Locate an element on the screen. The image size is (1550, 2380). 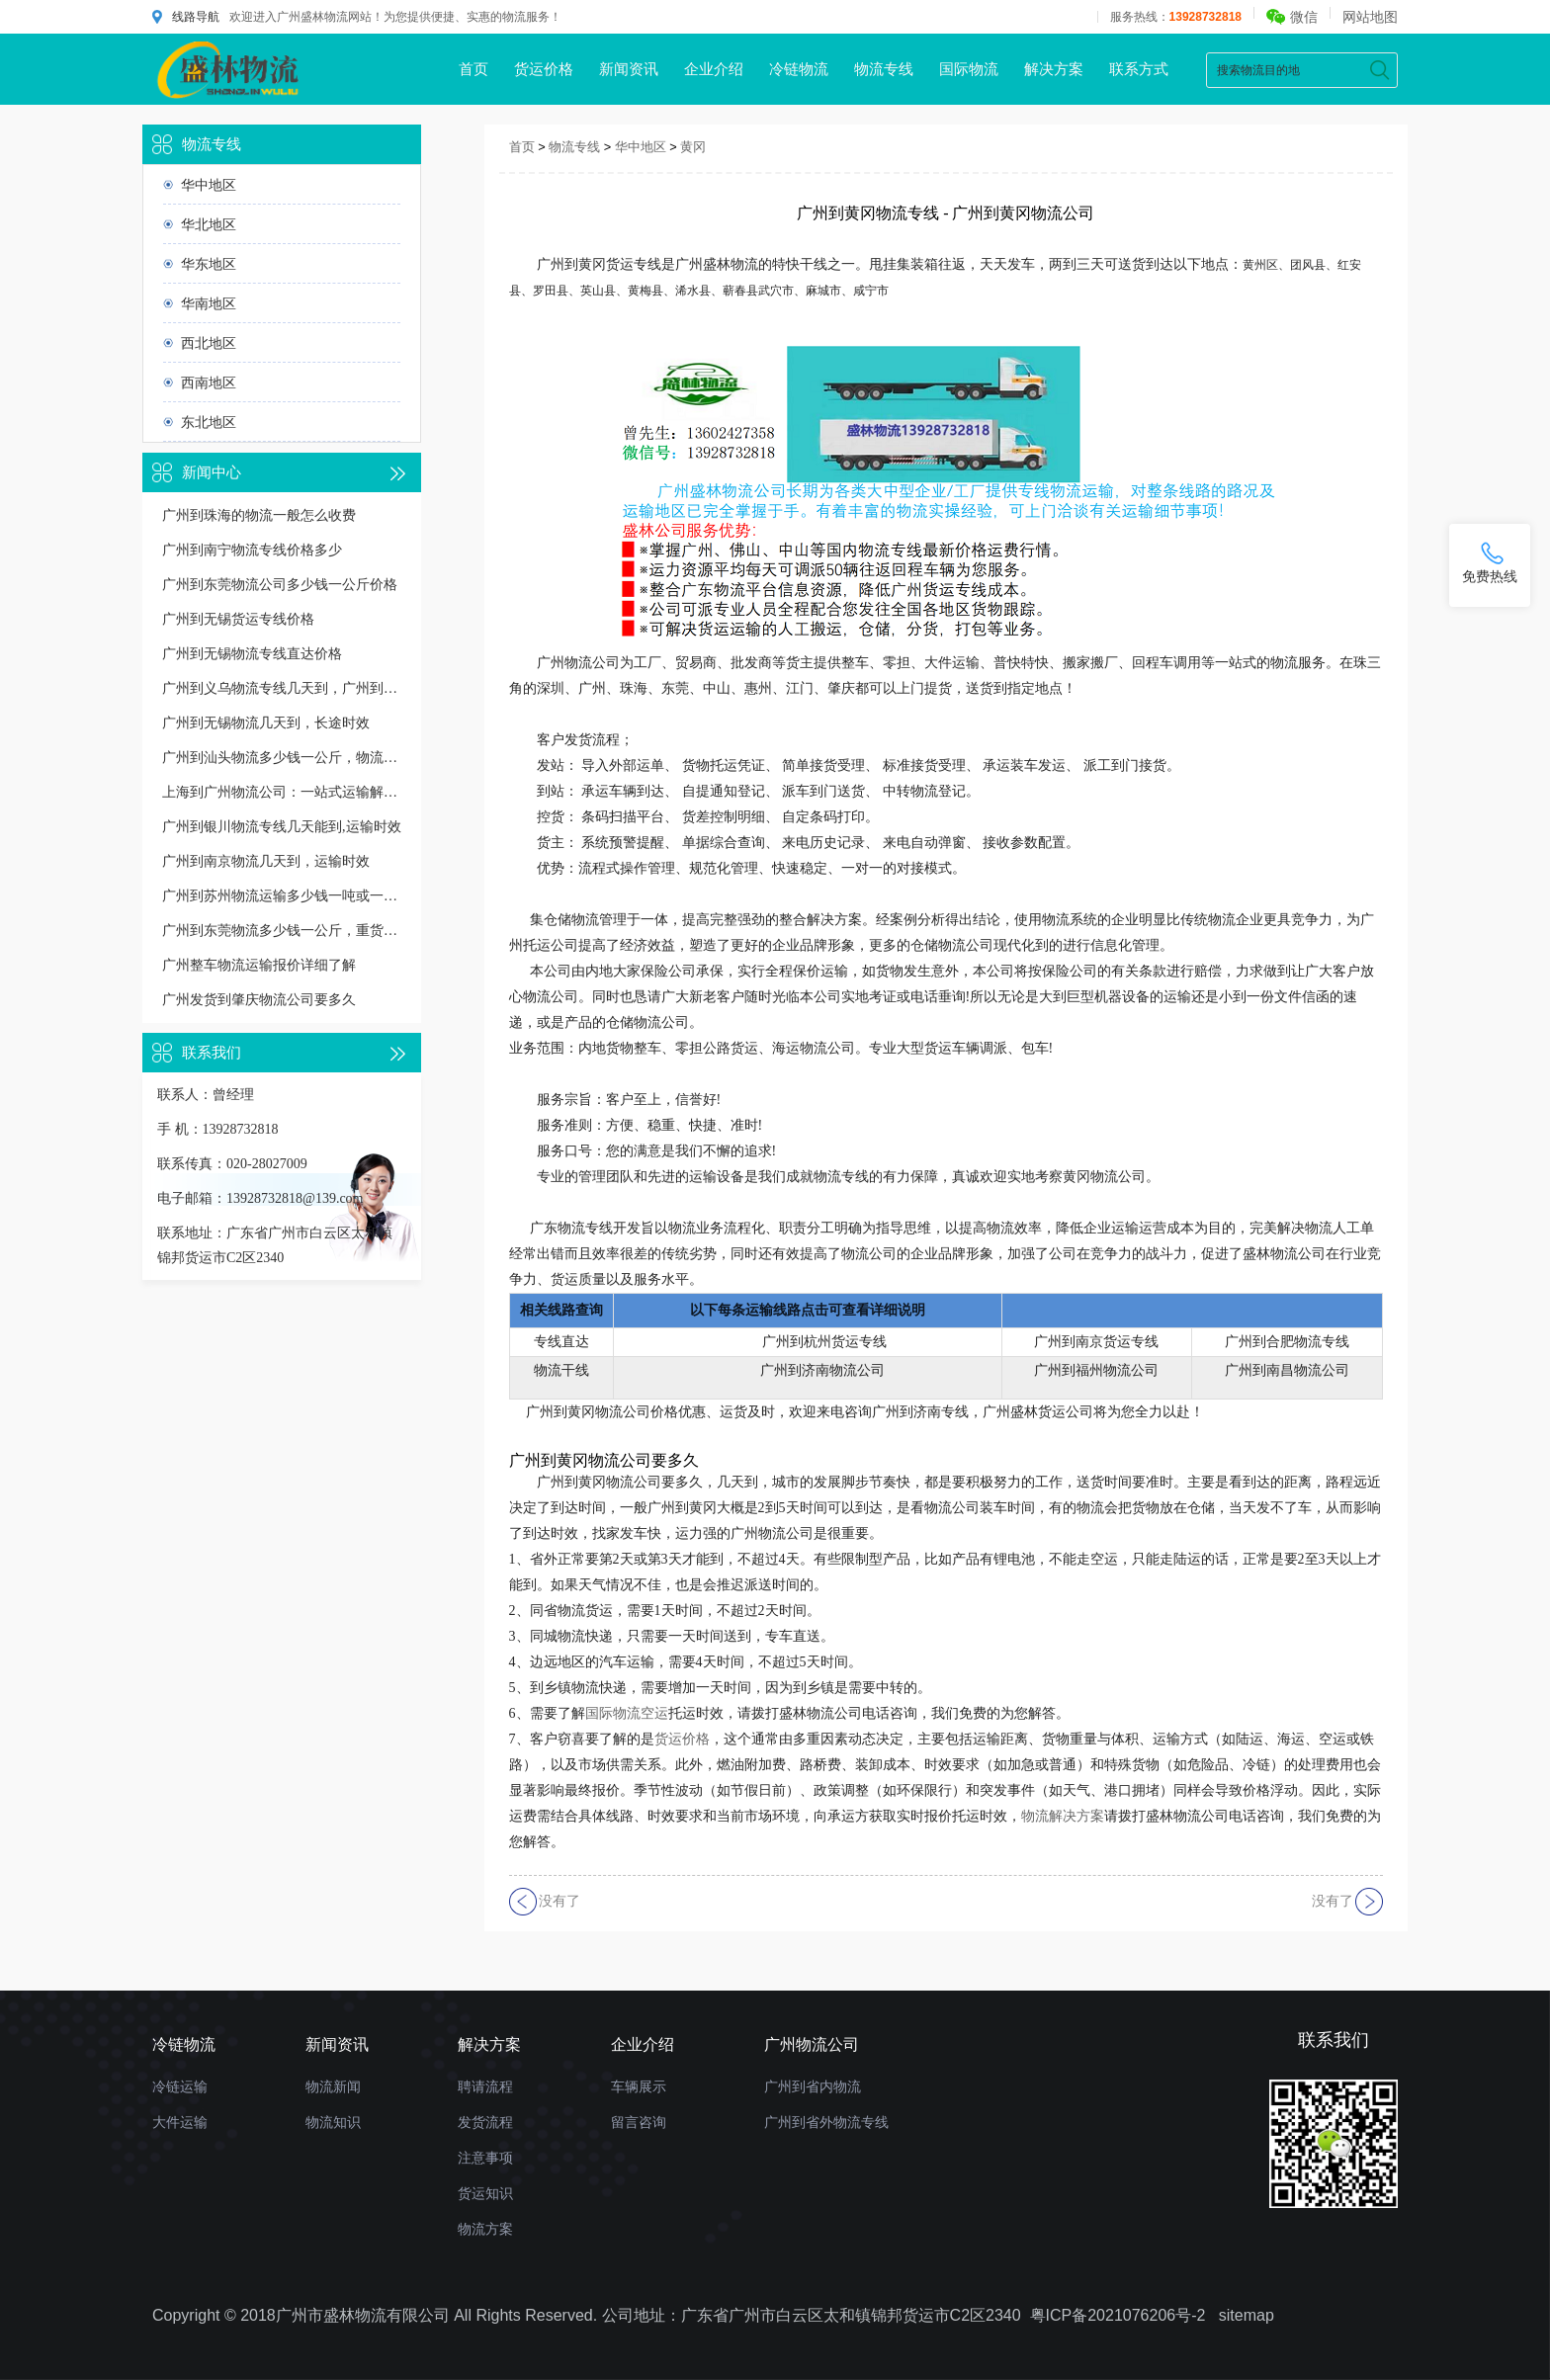
广州发货到肇庆物流公司要多久 is located at coordinates (259, 999).